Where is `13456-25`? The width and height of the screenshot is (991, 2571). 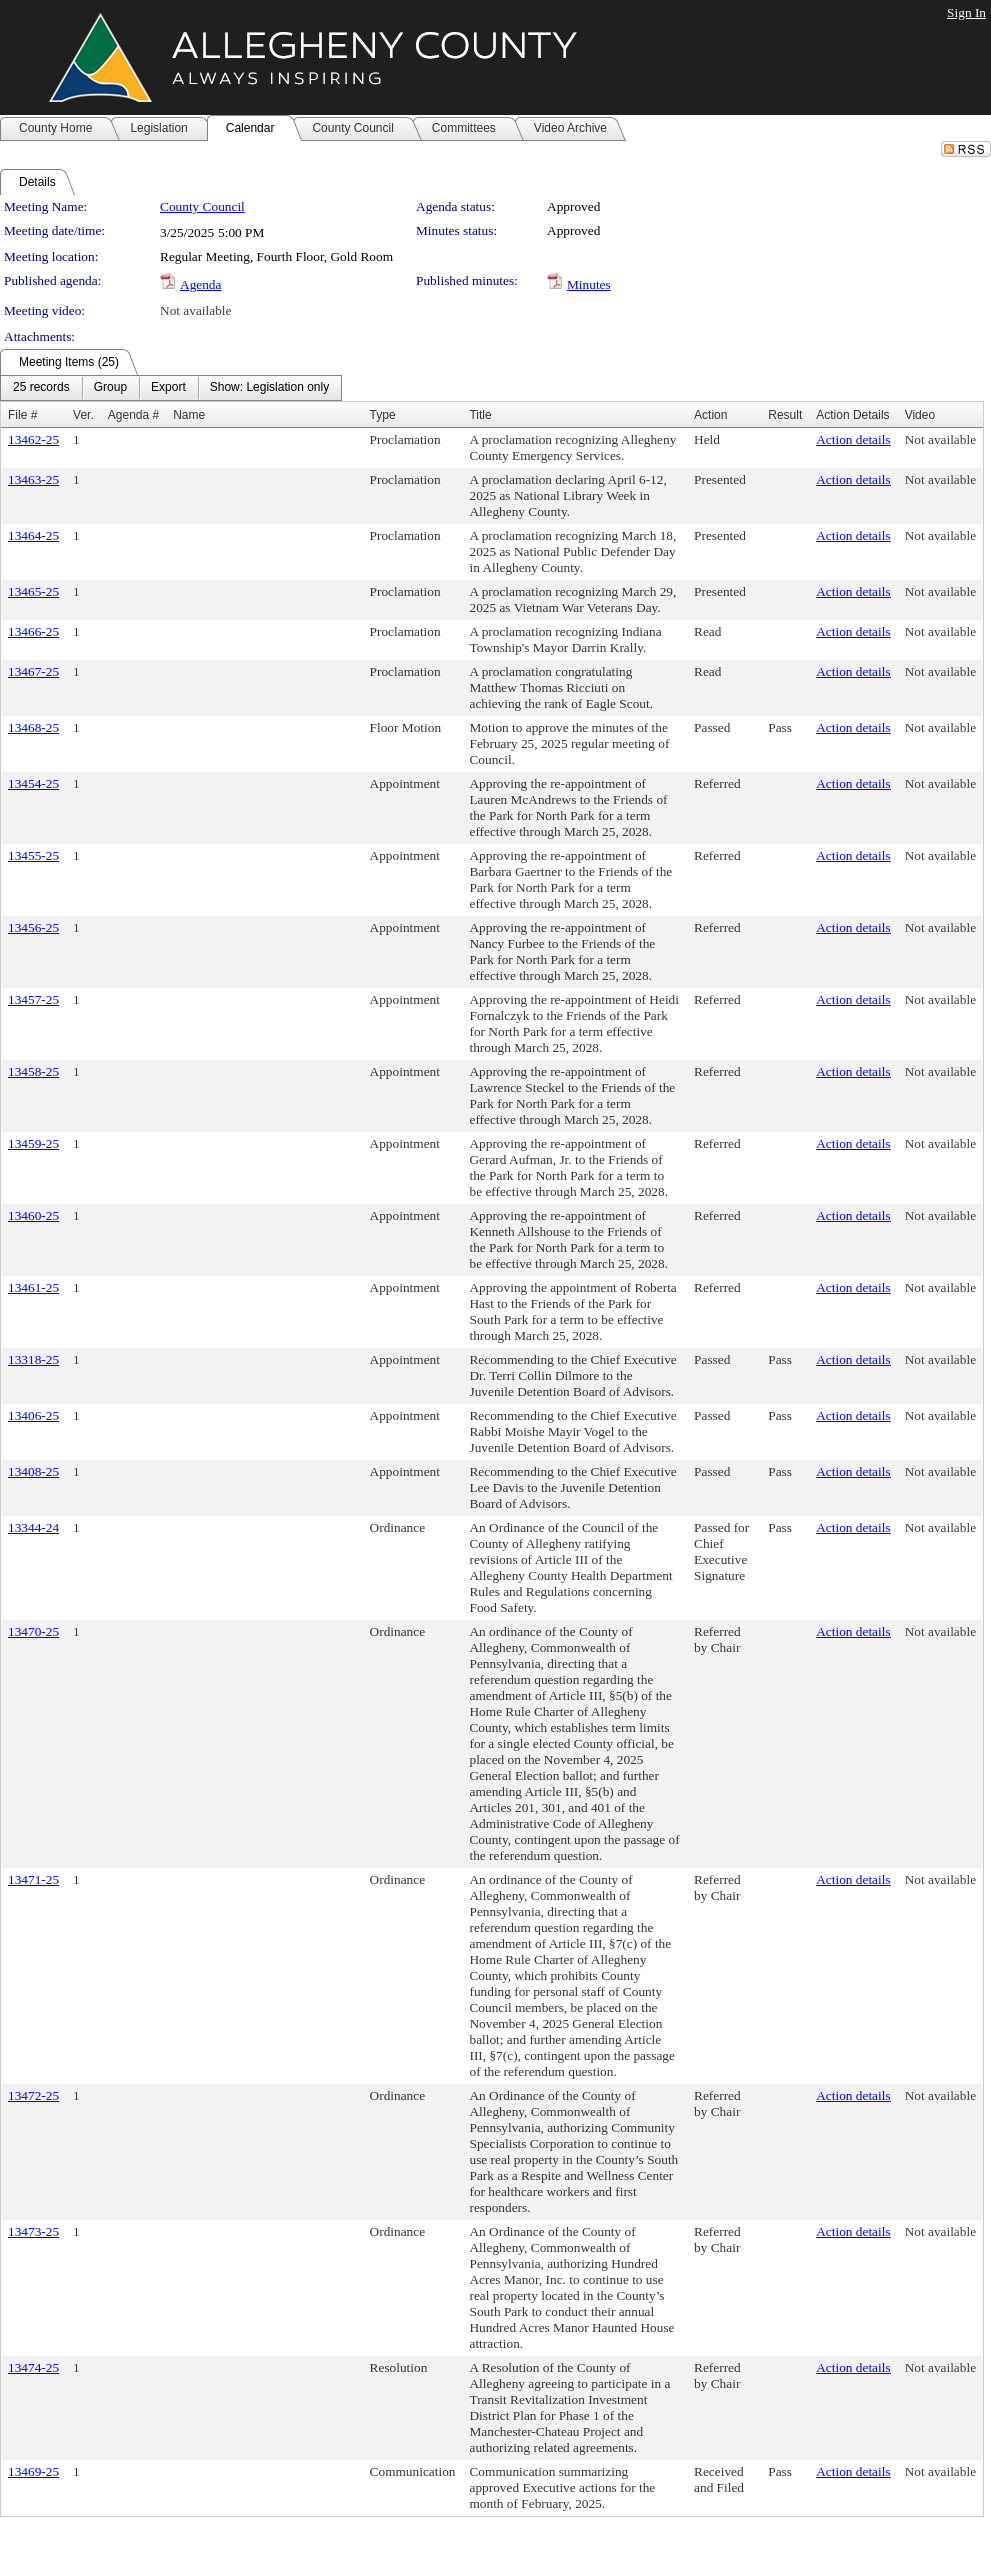
13456-25 is located at coordinates (33, 927).